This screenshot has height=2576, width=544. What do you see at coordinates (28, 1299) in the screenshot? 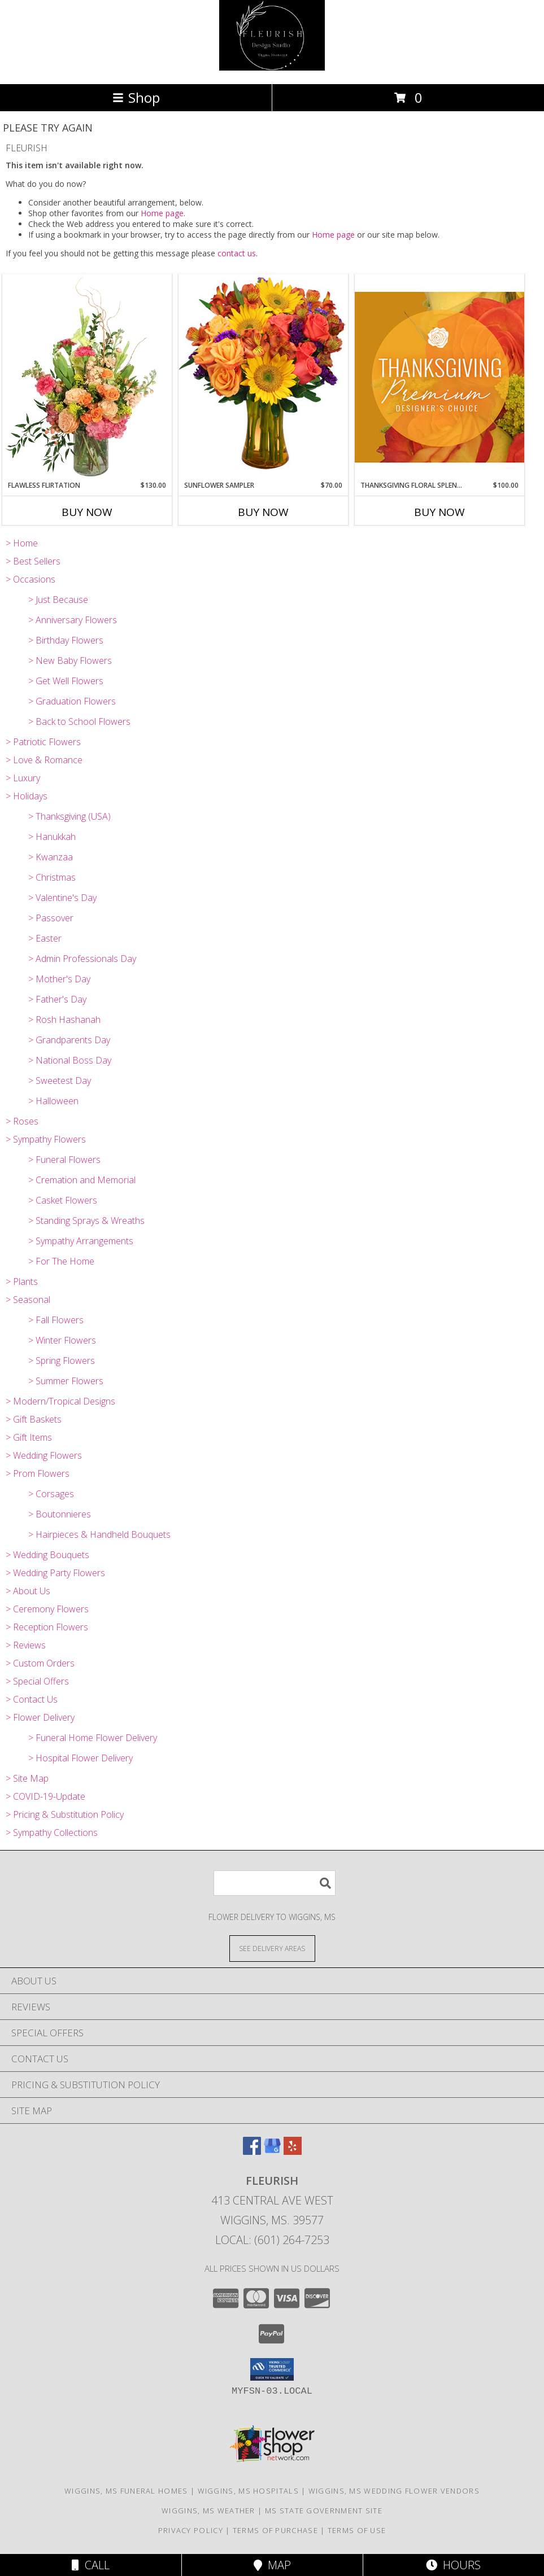
I see `> Seasonal` at bounding box center [28, 1299].